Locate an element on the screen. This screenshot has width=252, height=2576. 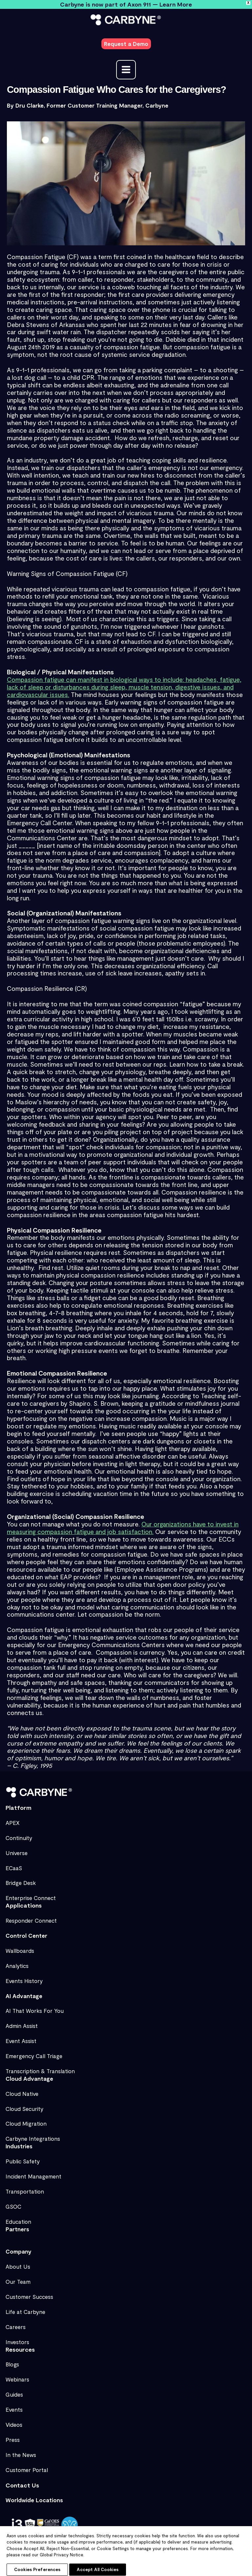
Cloud Security is located at coordinates (24, 2104).